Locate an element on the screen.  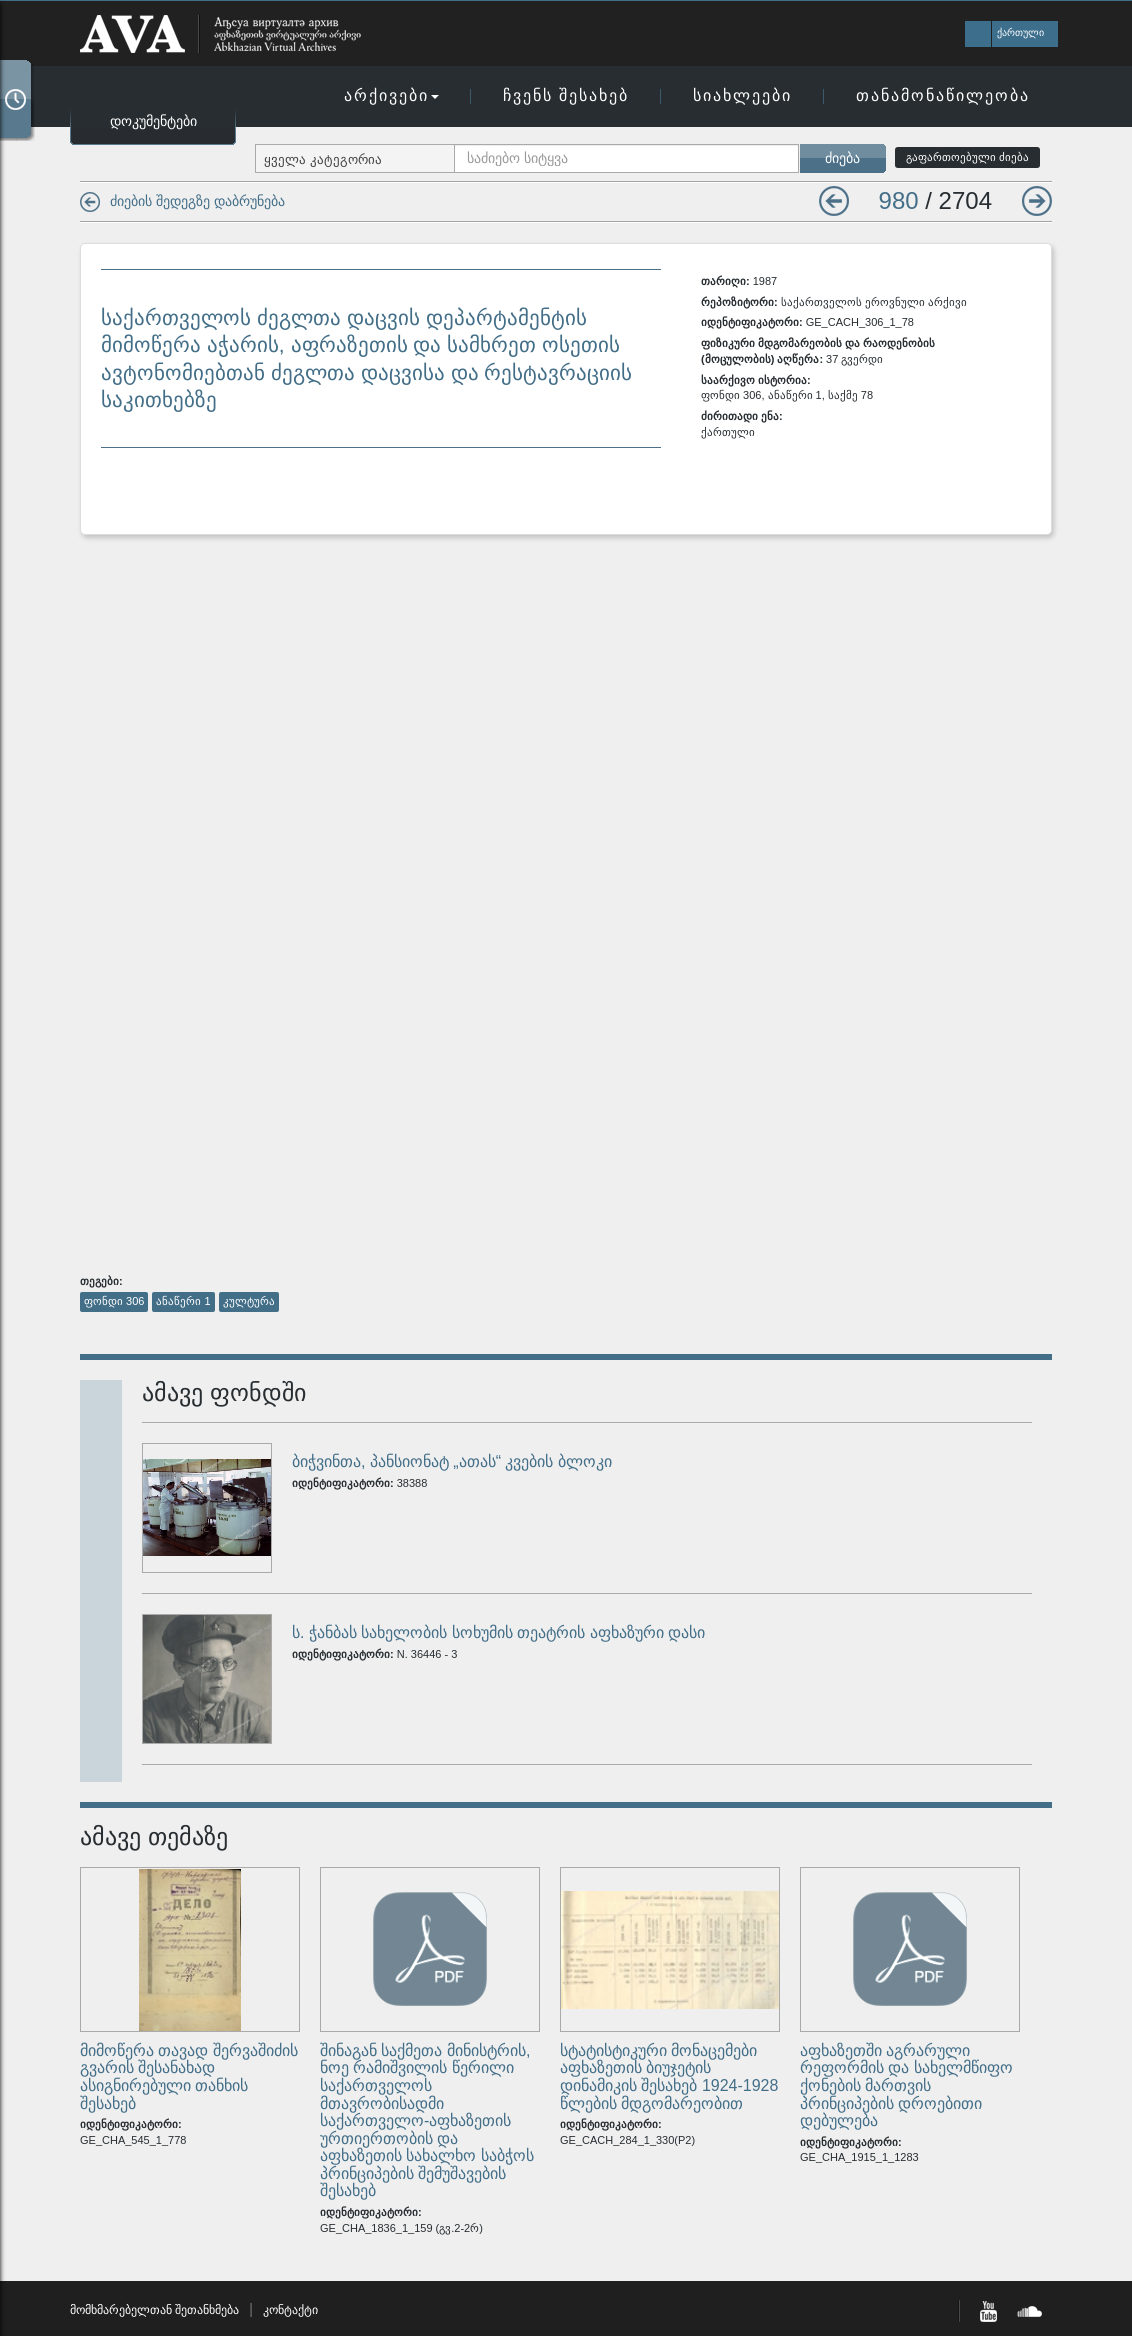
კულტურა is located at coordinates (249, 1301).